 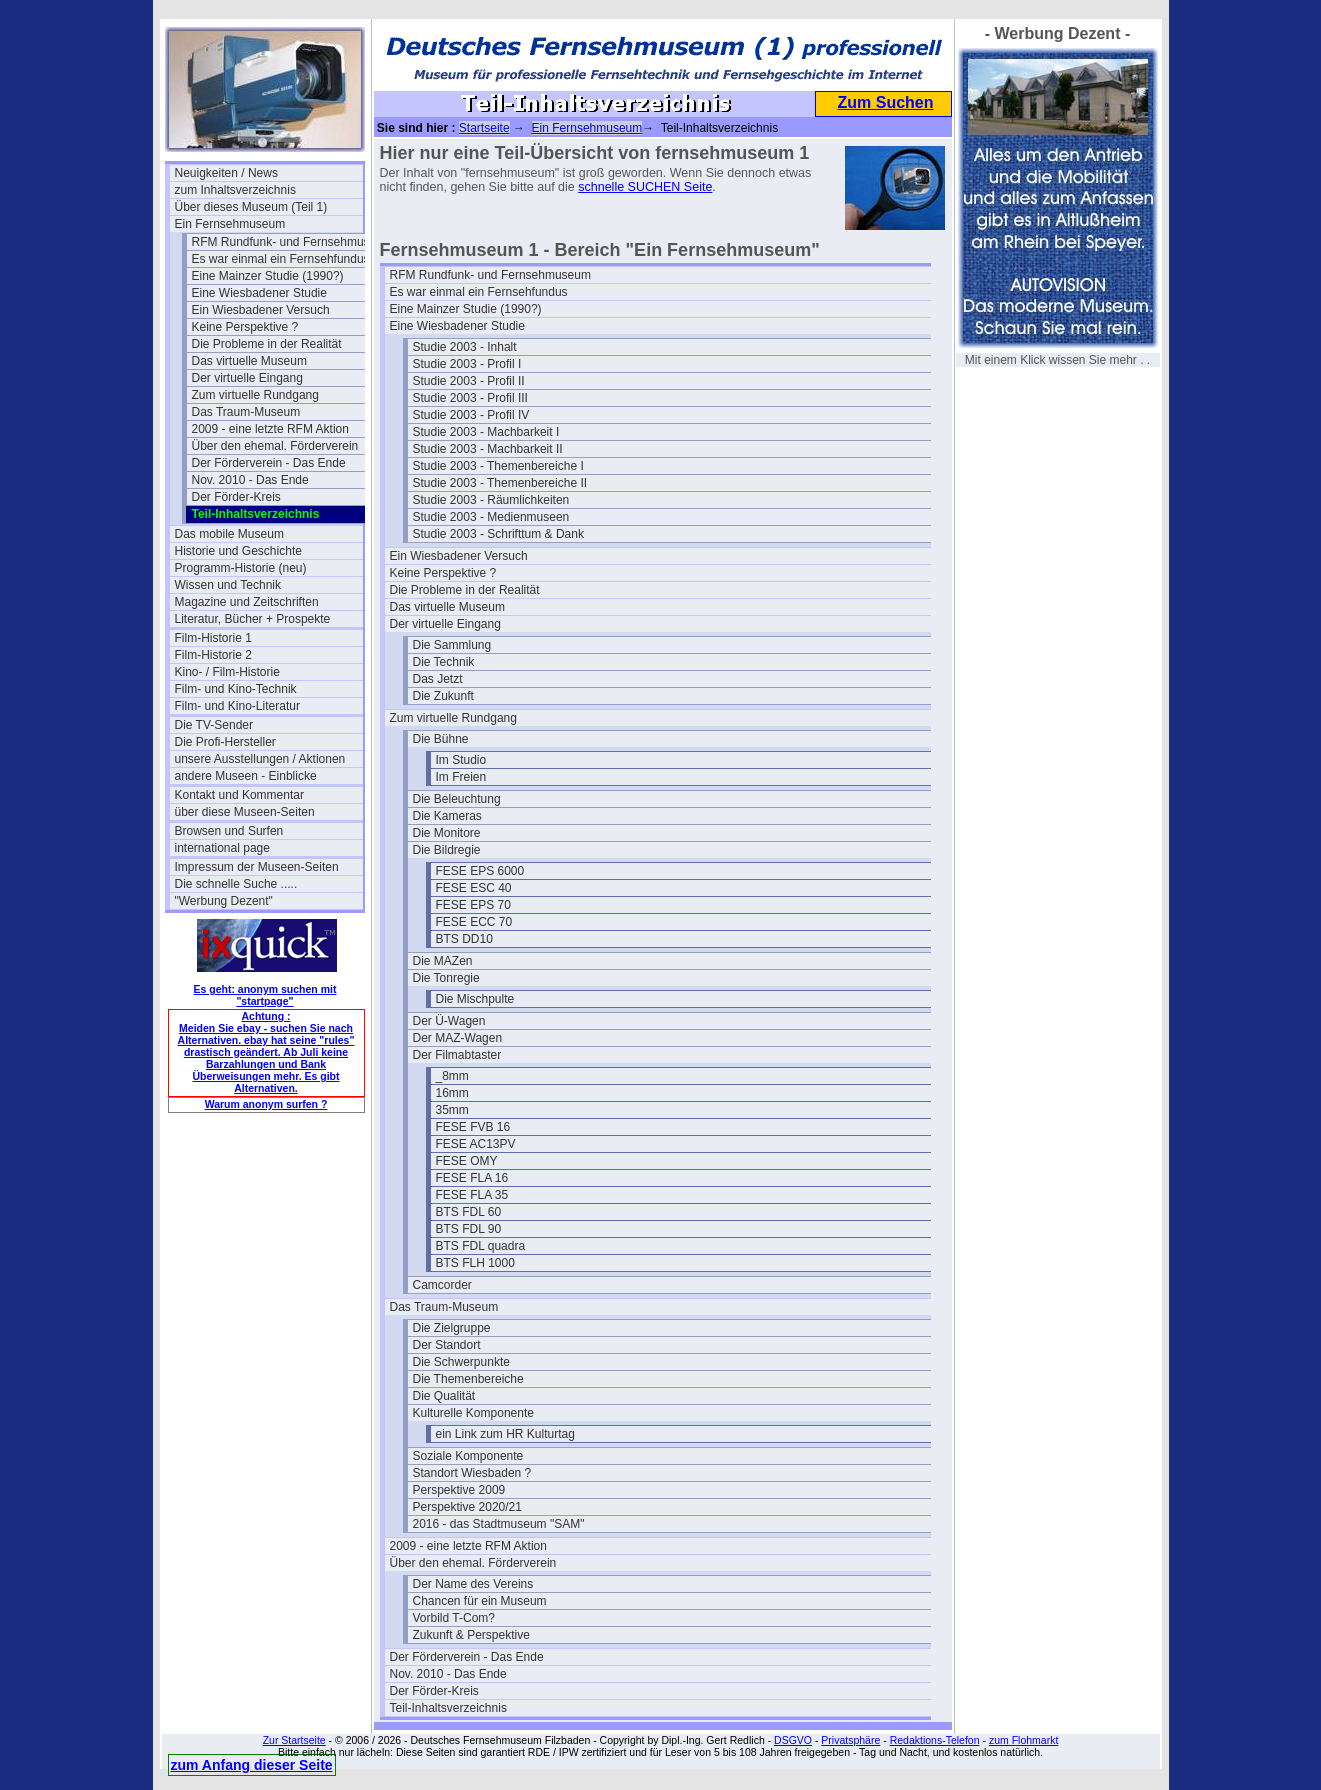 I want to click on Ein Wiesbadener Versuch, so click(x=261, y=310).